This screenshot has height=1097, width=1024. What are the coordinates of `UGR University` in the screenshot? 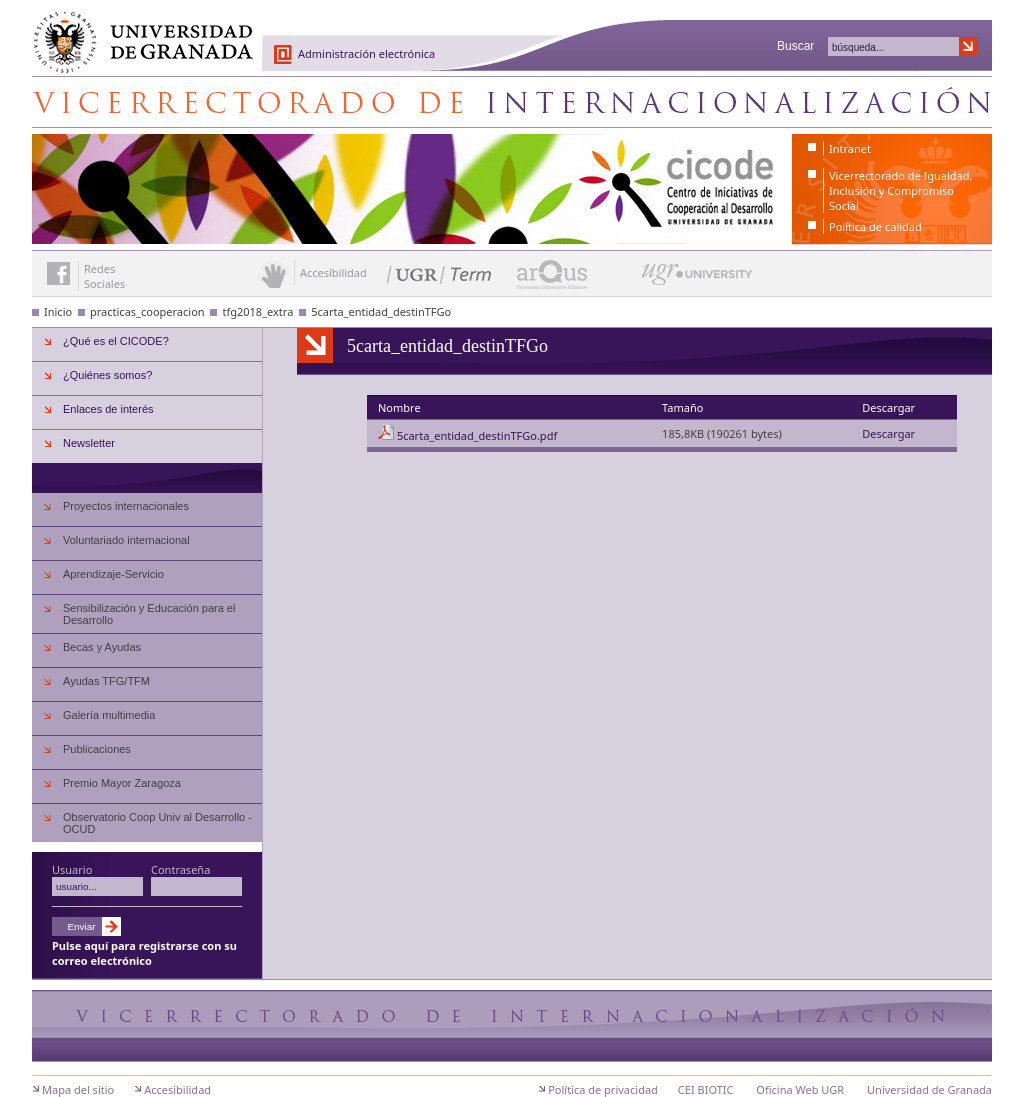 It's located at (697, 279).